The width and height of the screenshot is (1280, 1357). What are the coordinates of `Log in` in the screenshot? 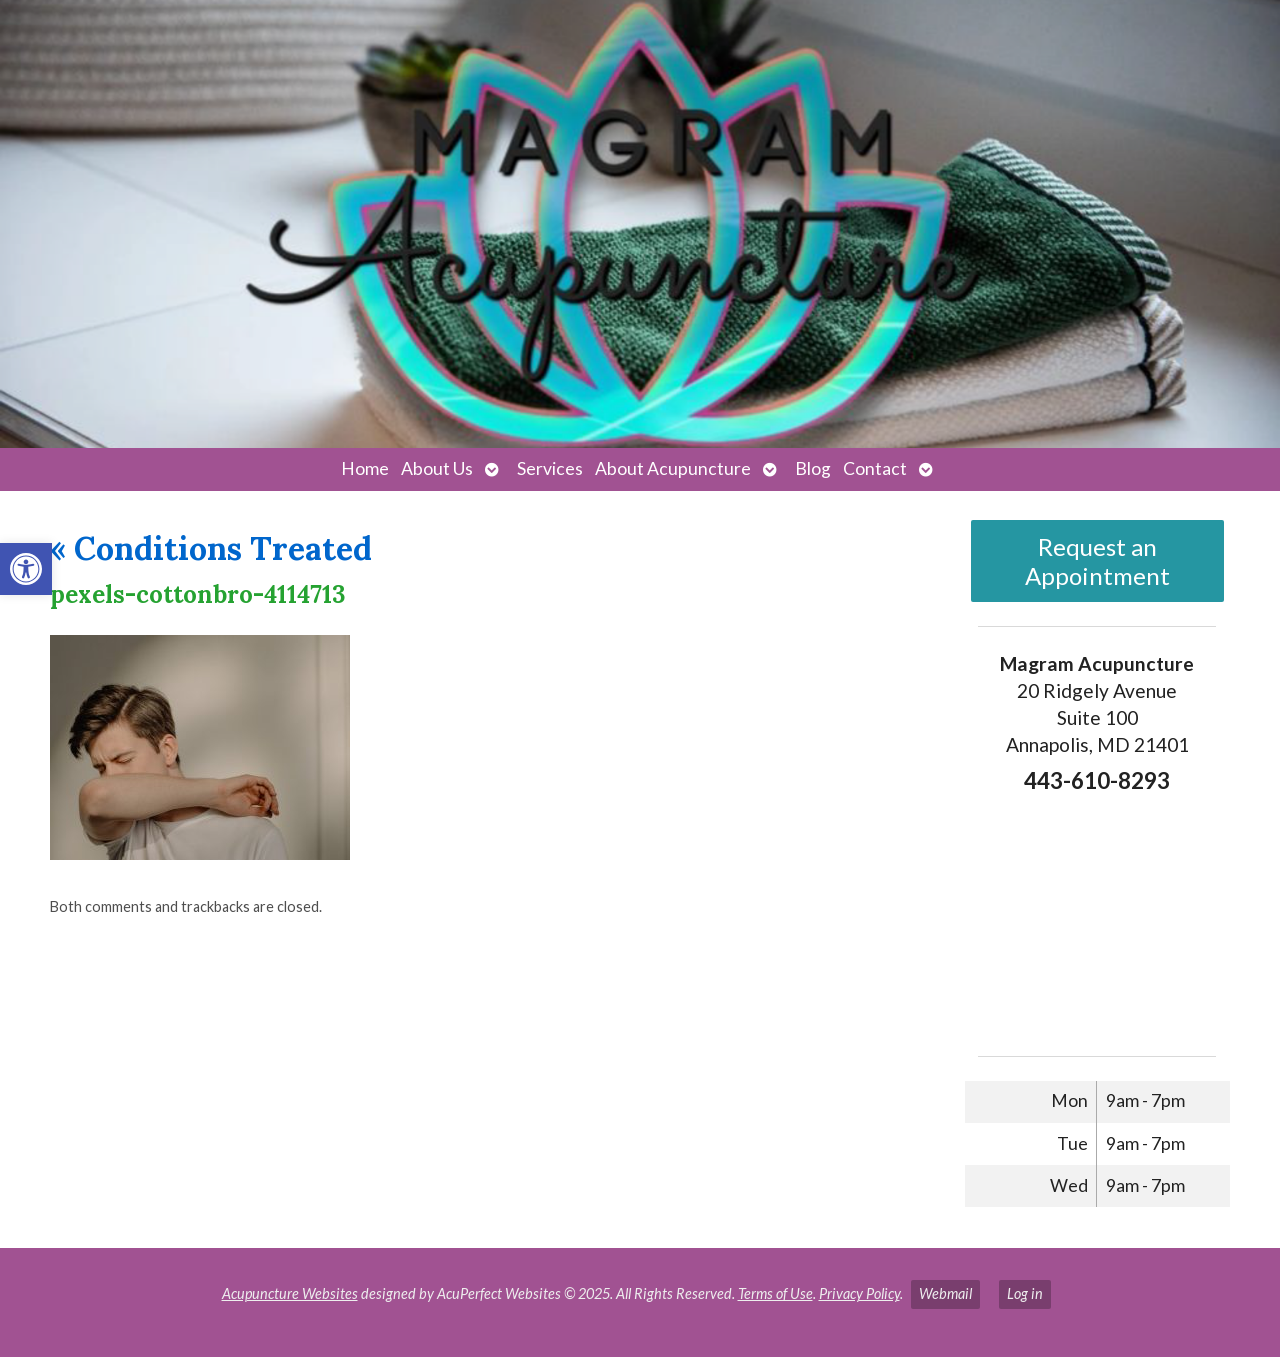 It's located at (1025, 1293).